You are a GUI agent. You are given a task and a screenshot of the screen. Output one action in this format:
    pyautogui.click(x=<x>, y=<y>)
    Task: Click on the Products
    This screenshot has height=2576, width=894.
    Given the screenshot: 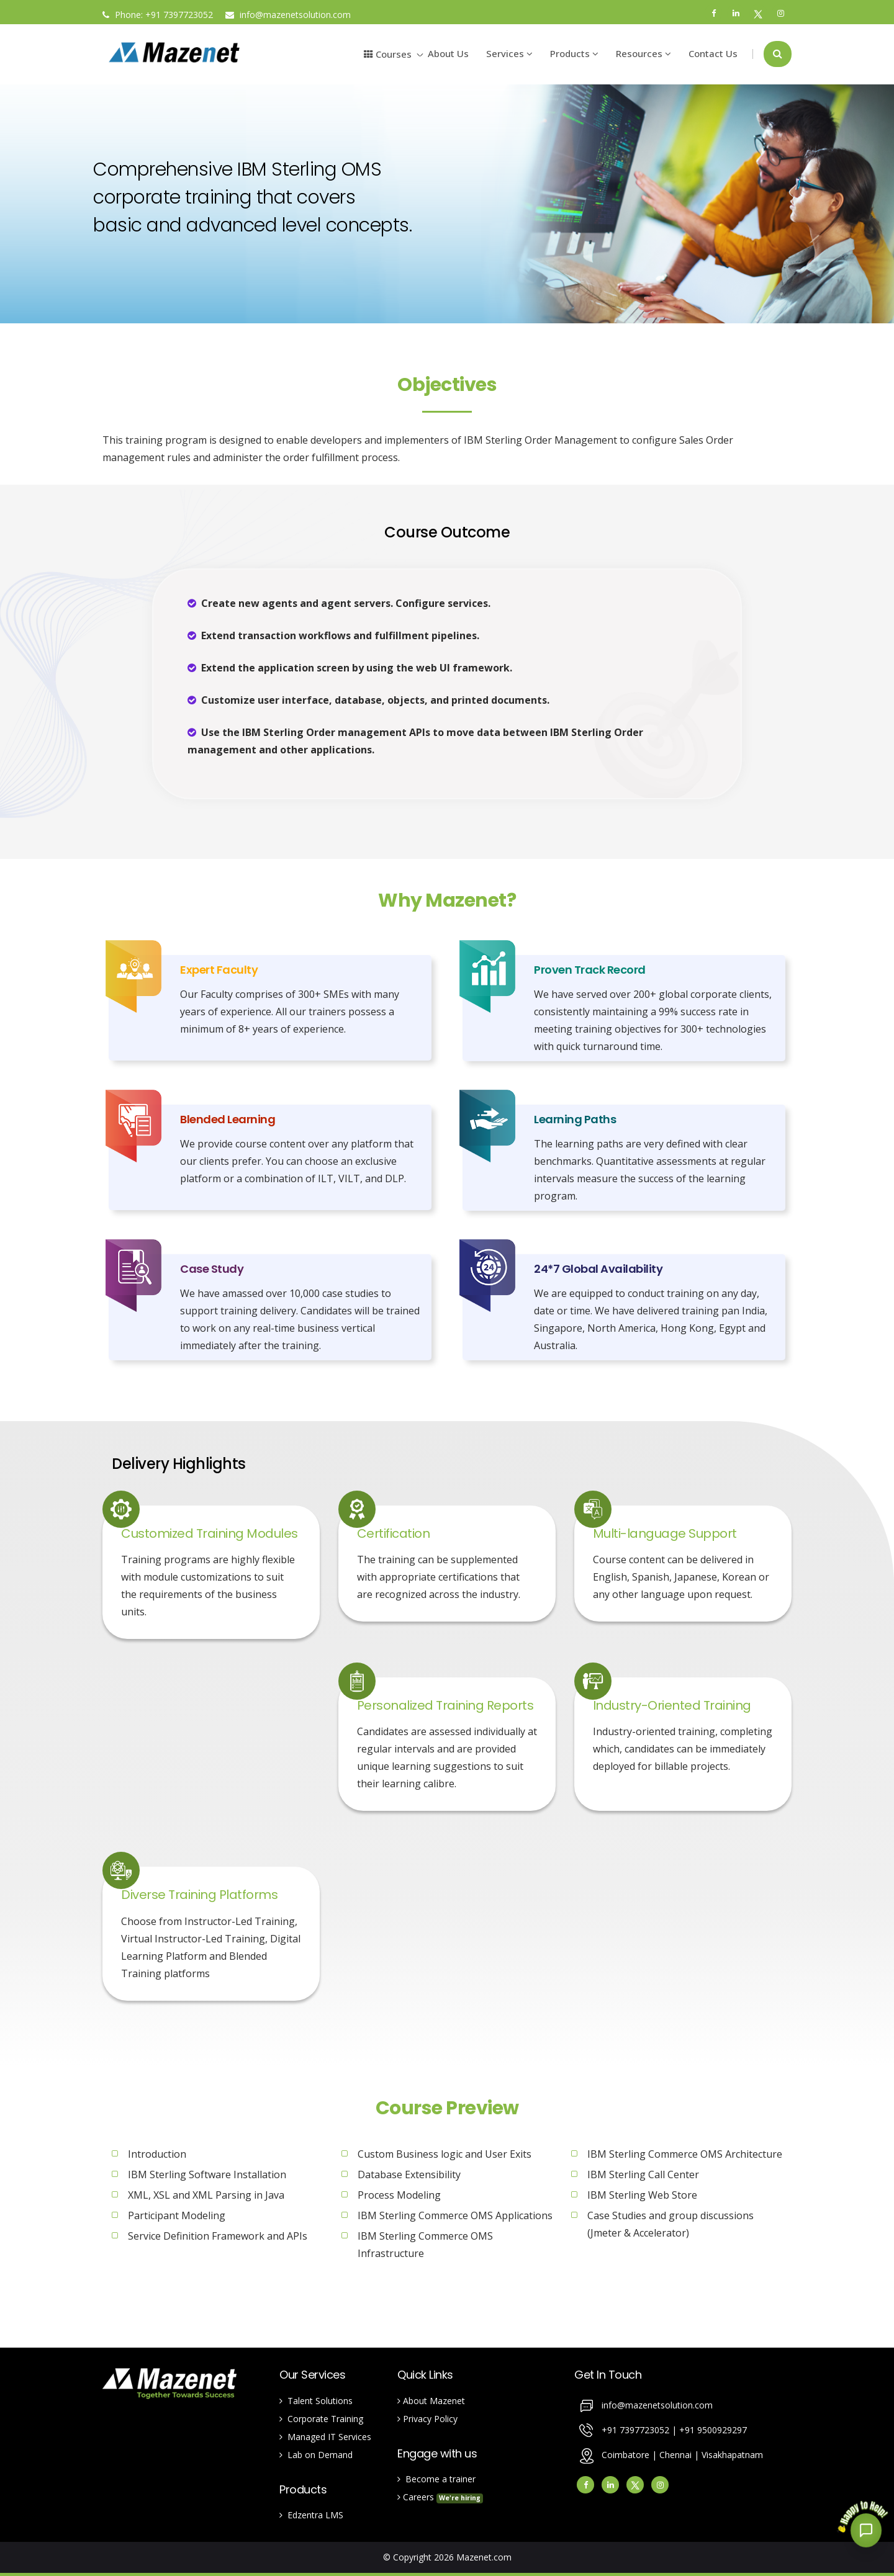 What is the action you would take?
    pyautogui.click(x=574, y=53)
    